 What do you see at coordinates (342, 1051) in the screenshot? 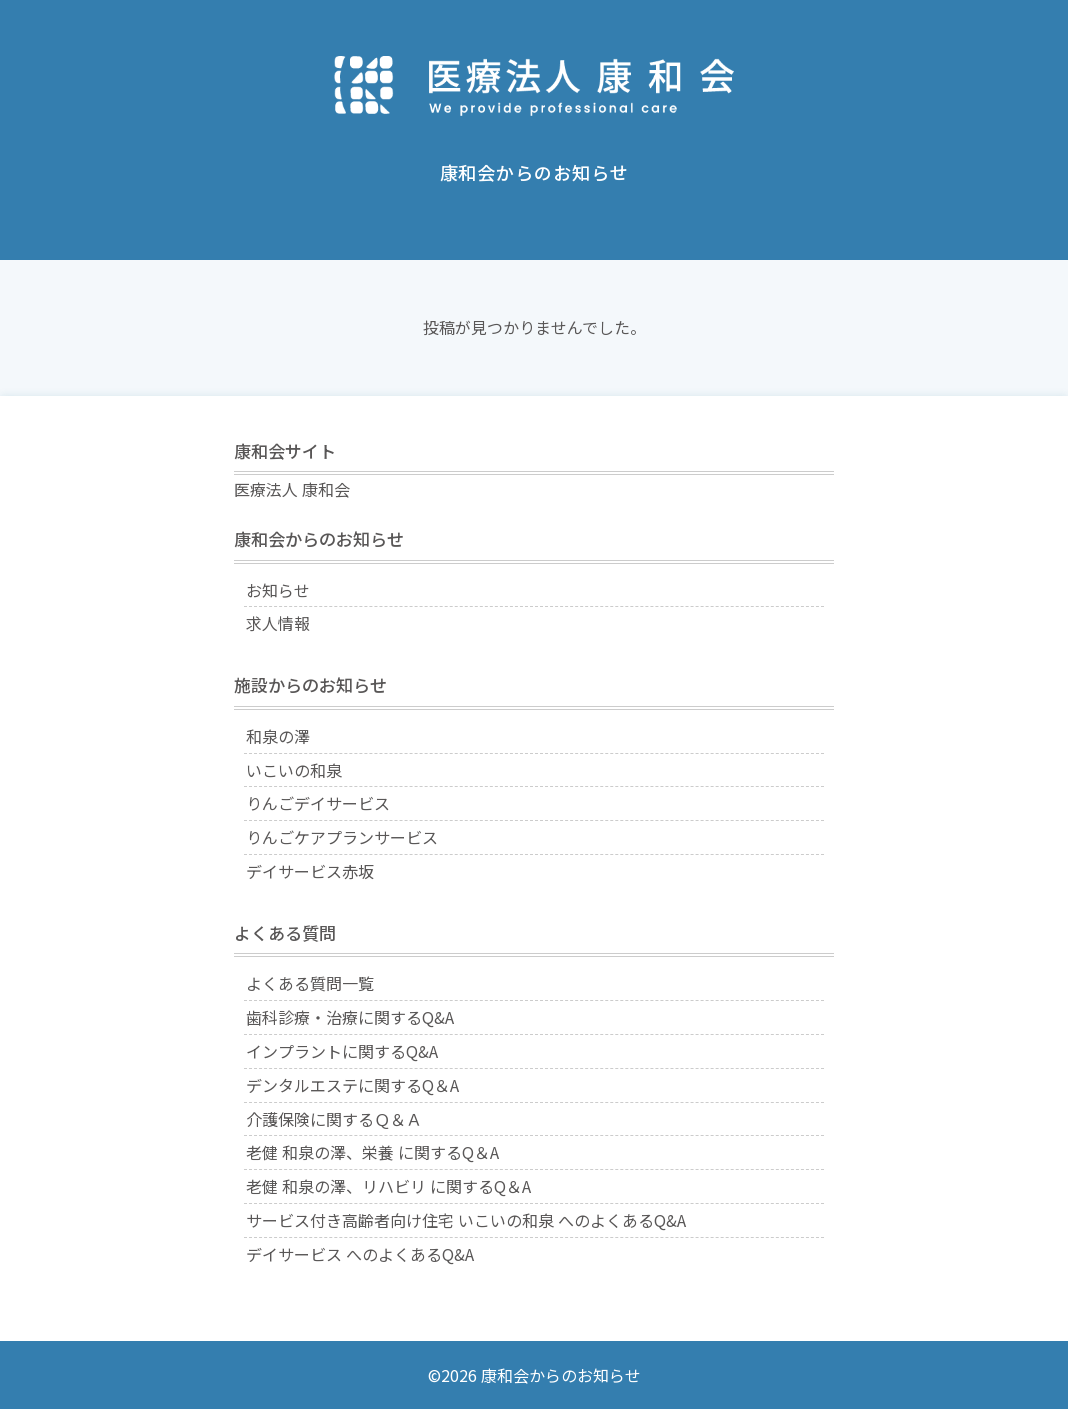
I see `インプラントに関するQ&A` at bounding box center [342, 1051].